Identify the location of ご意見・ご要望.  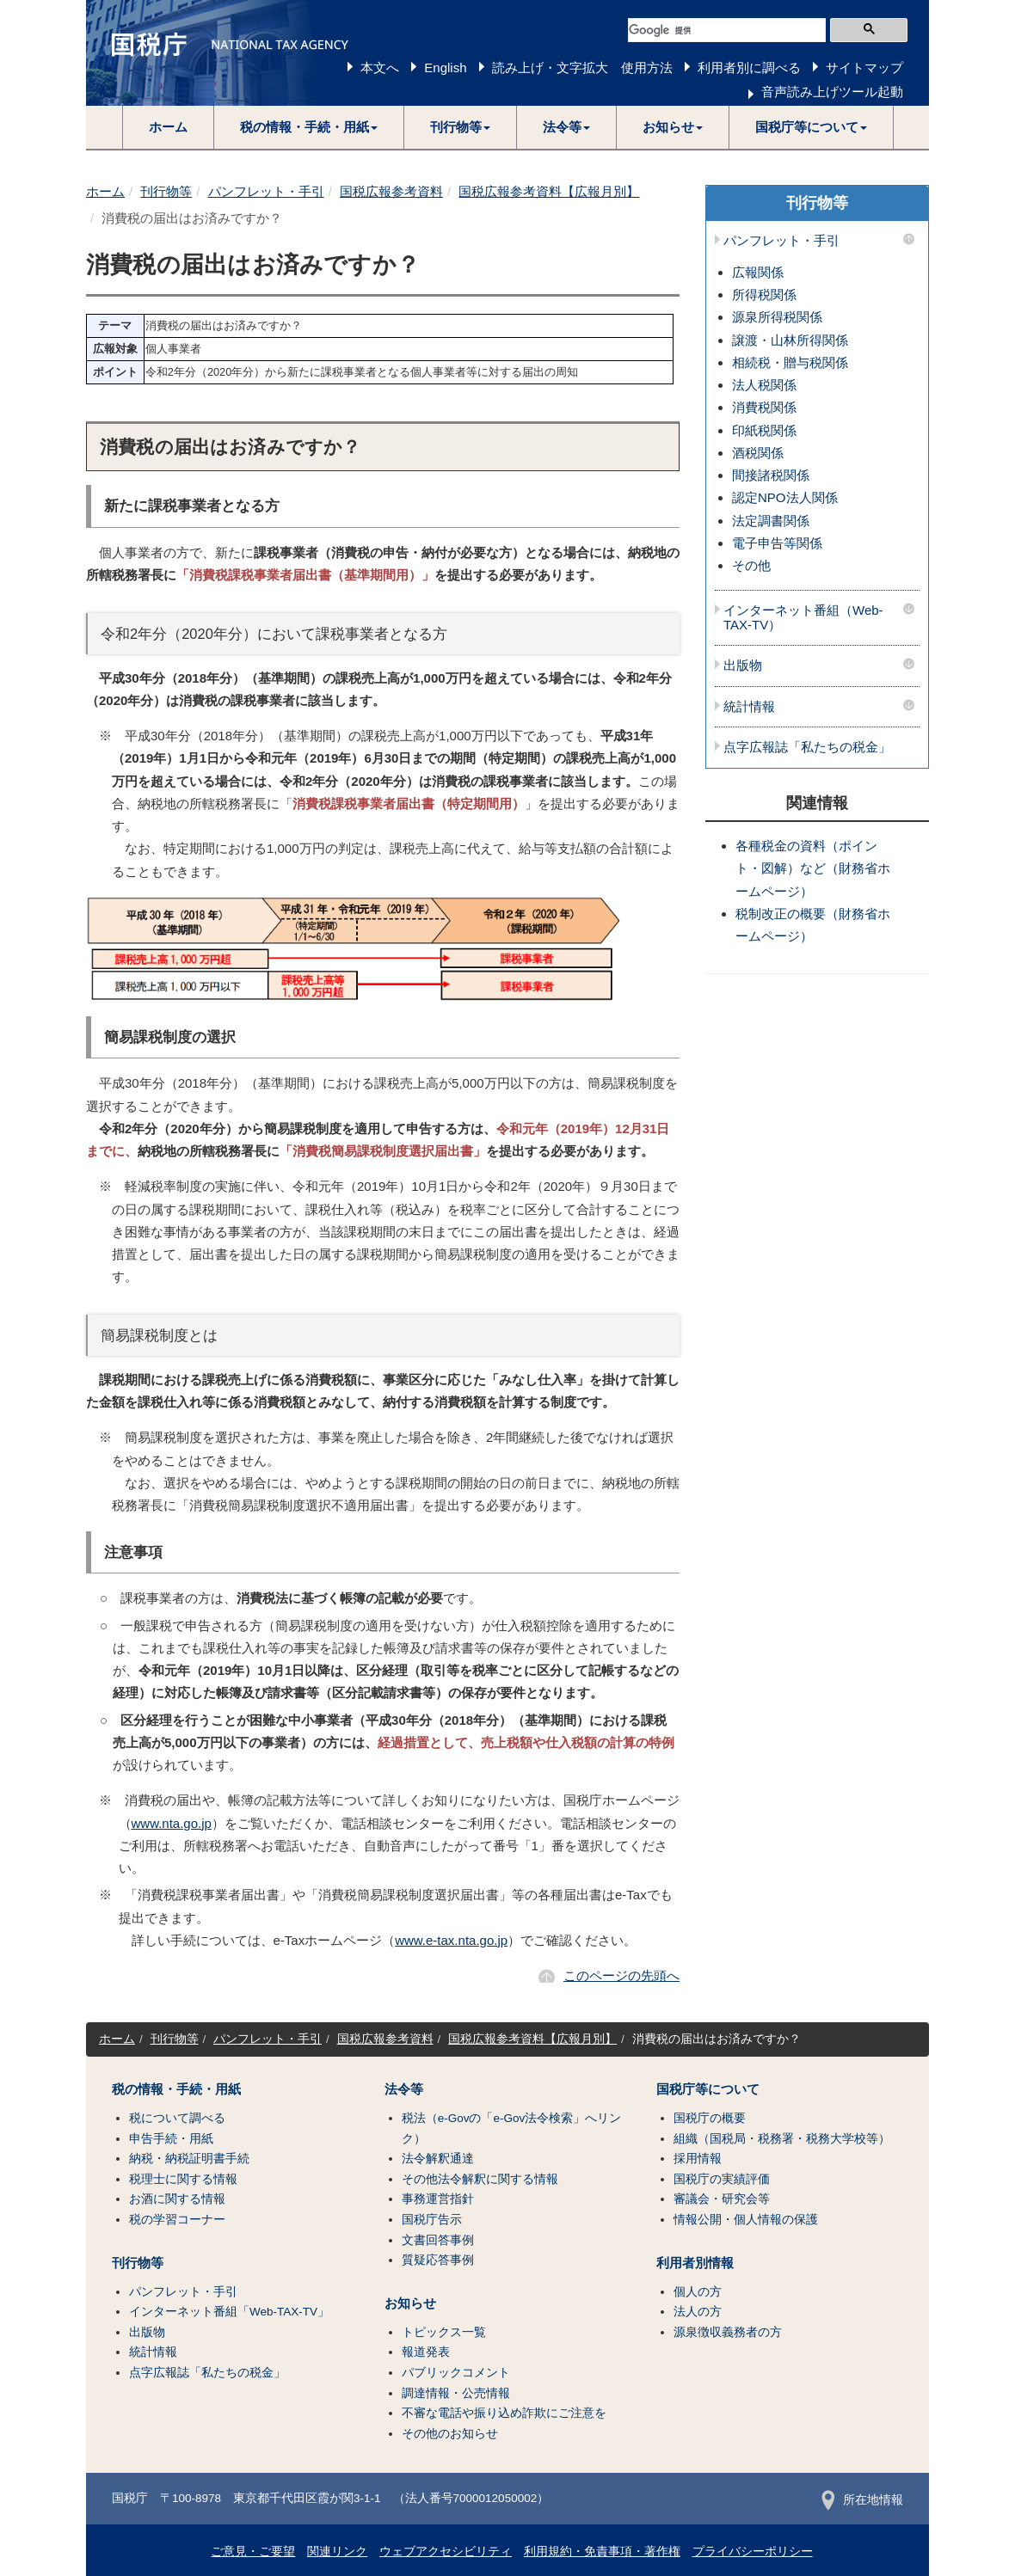
(253, 2551).